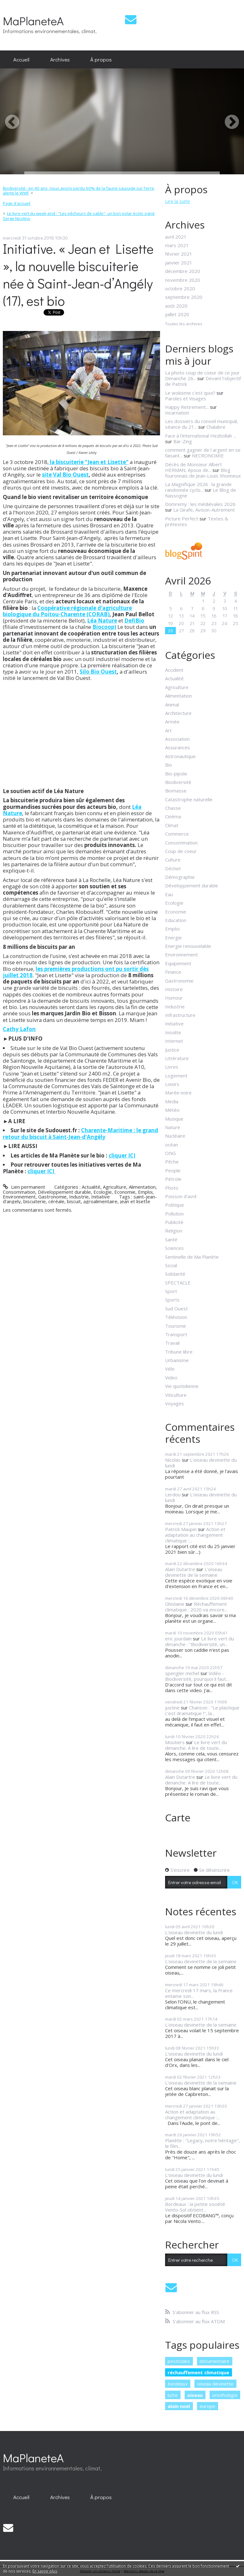 The width and height of the screenshot is (244, 2576). I want to click on Le livre vert du week-end : "Les pêcheurs de sable", un bon polar écolo signé Serge Nicolino, so click(79, 216).